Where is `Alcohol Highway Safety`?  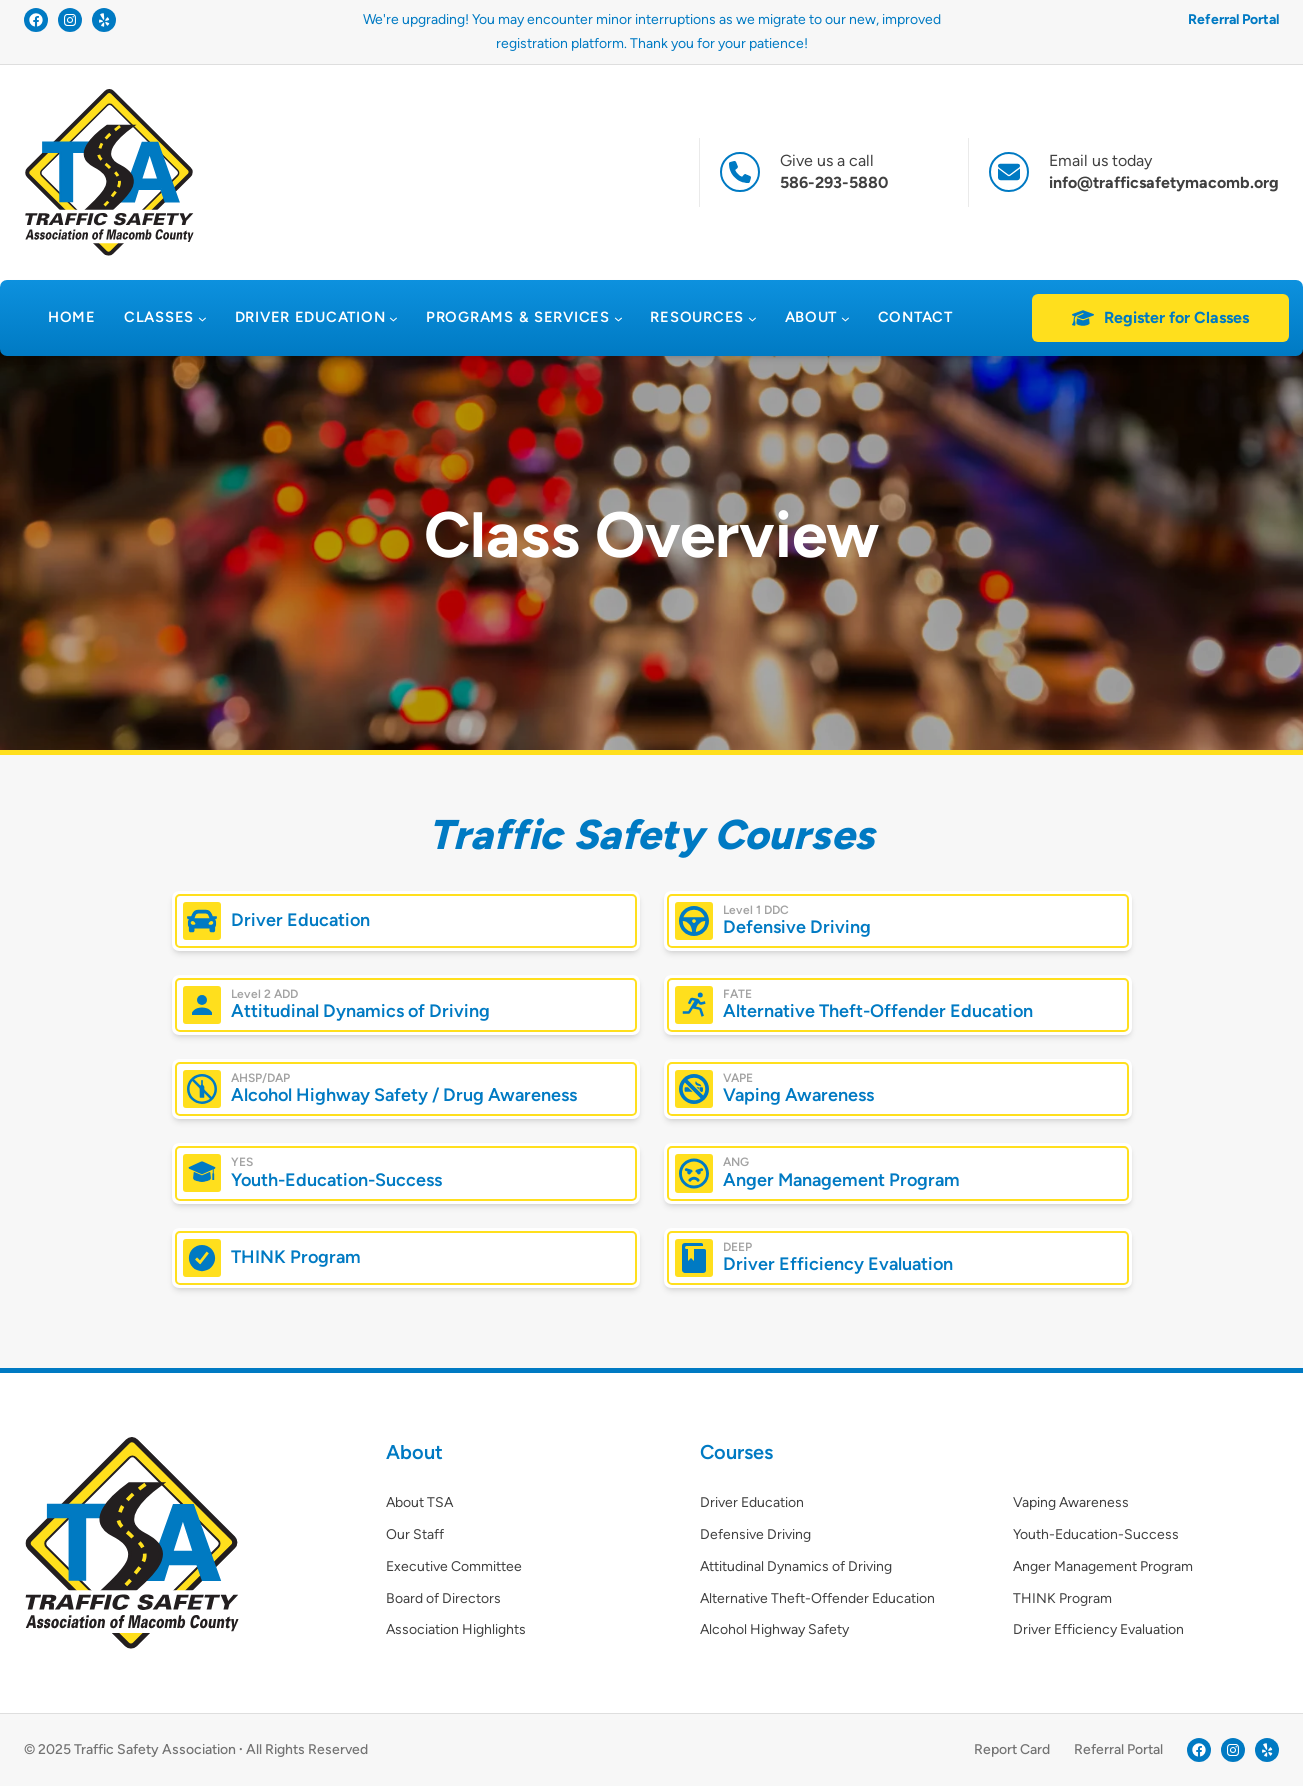
Alcohol Highway Safety is located at coordinates (774, 1629).